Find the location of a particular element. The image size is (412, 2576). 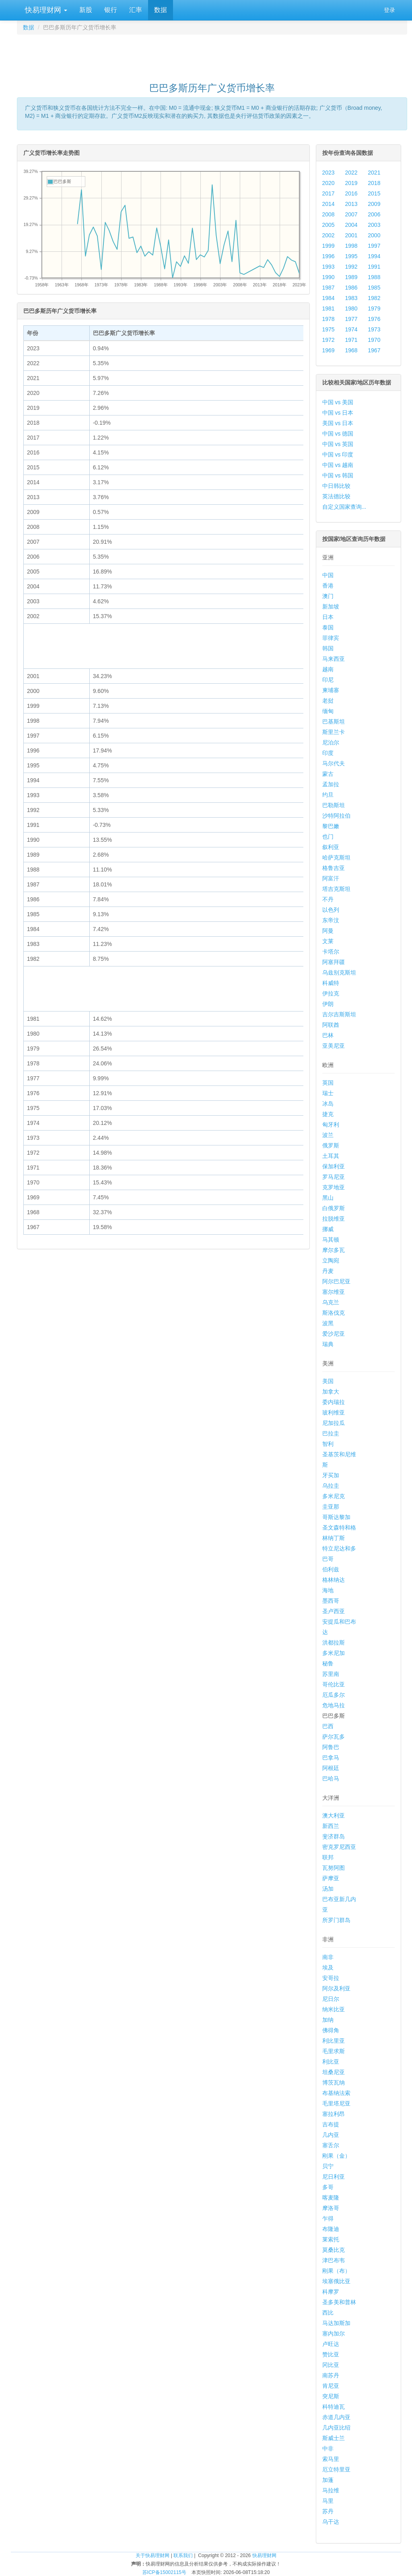

毛里塔尼亚 is located at coordinates (336, 2103).